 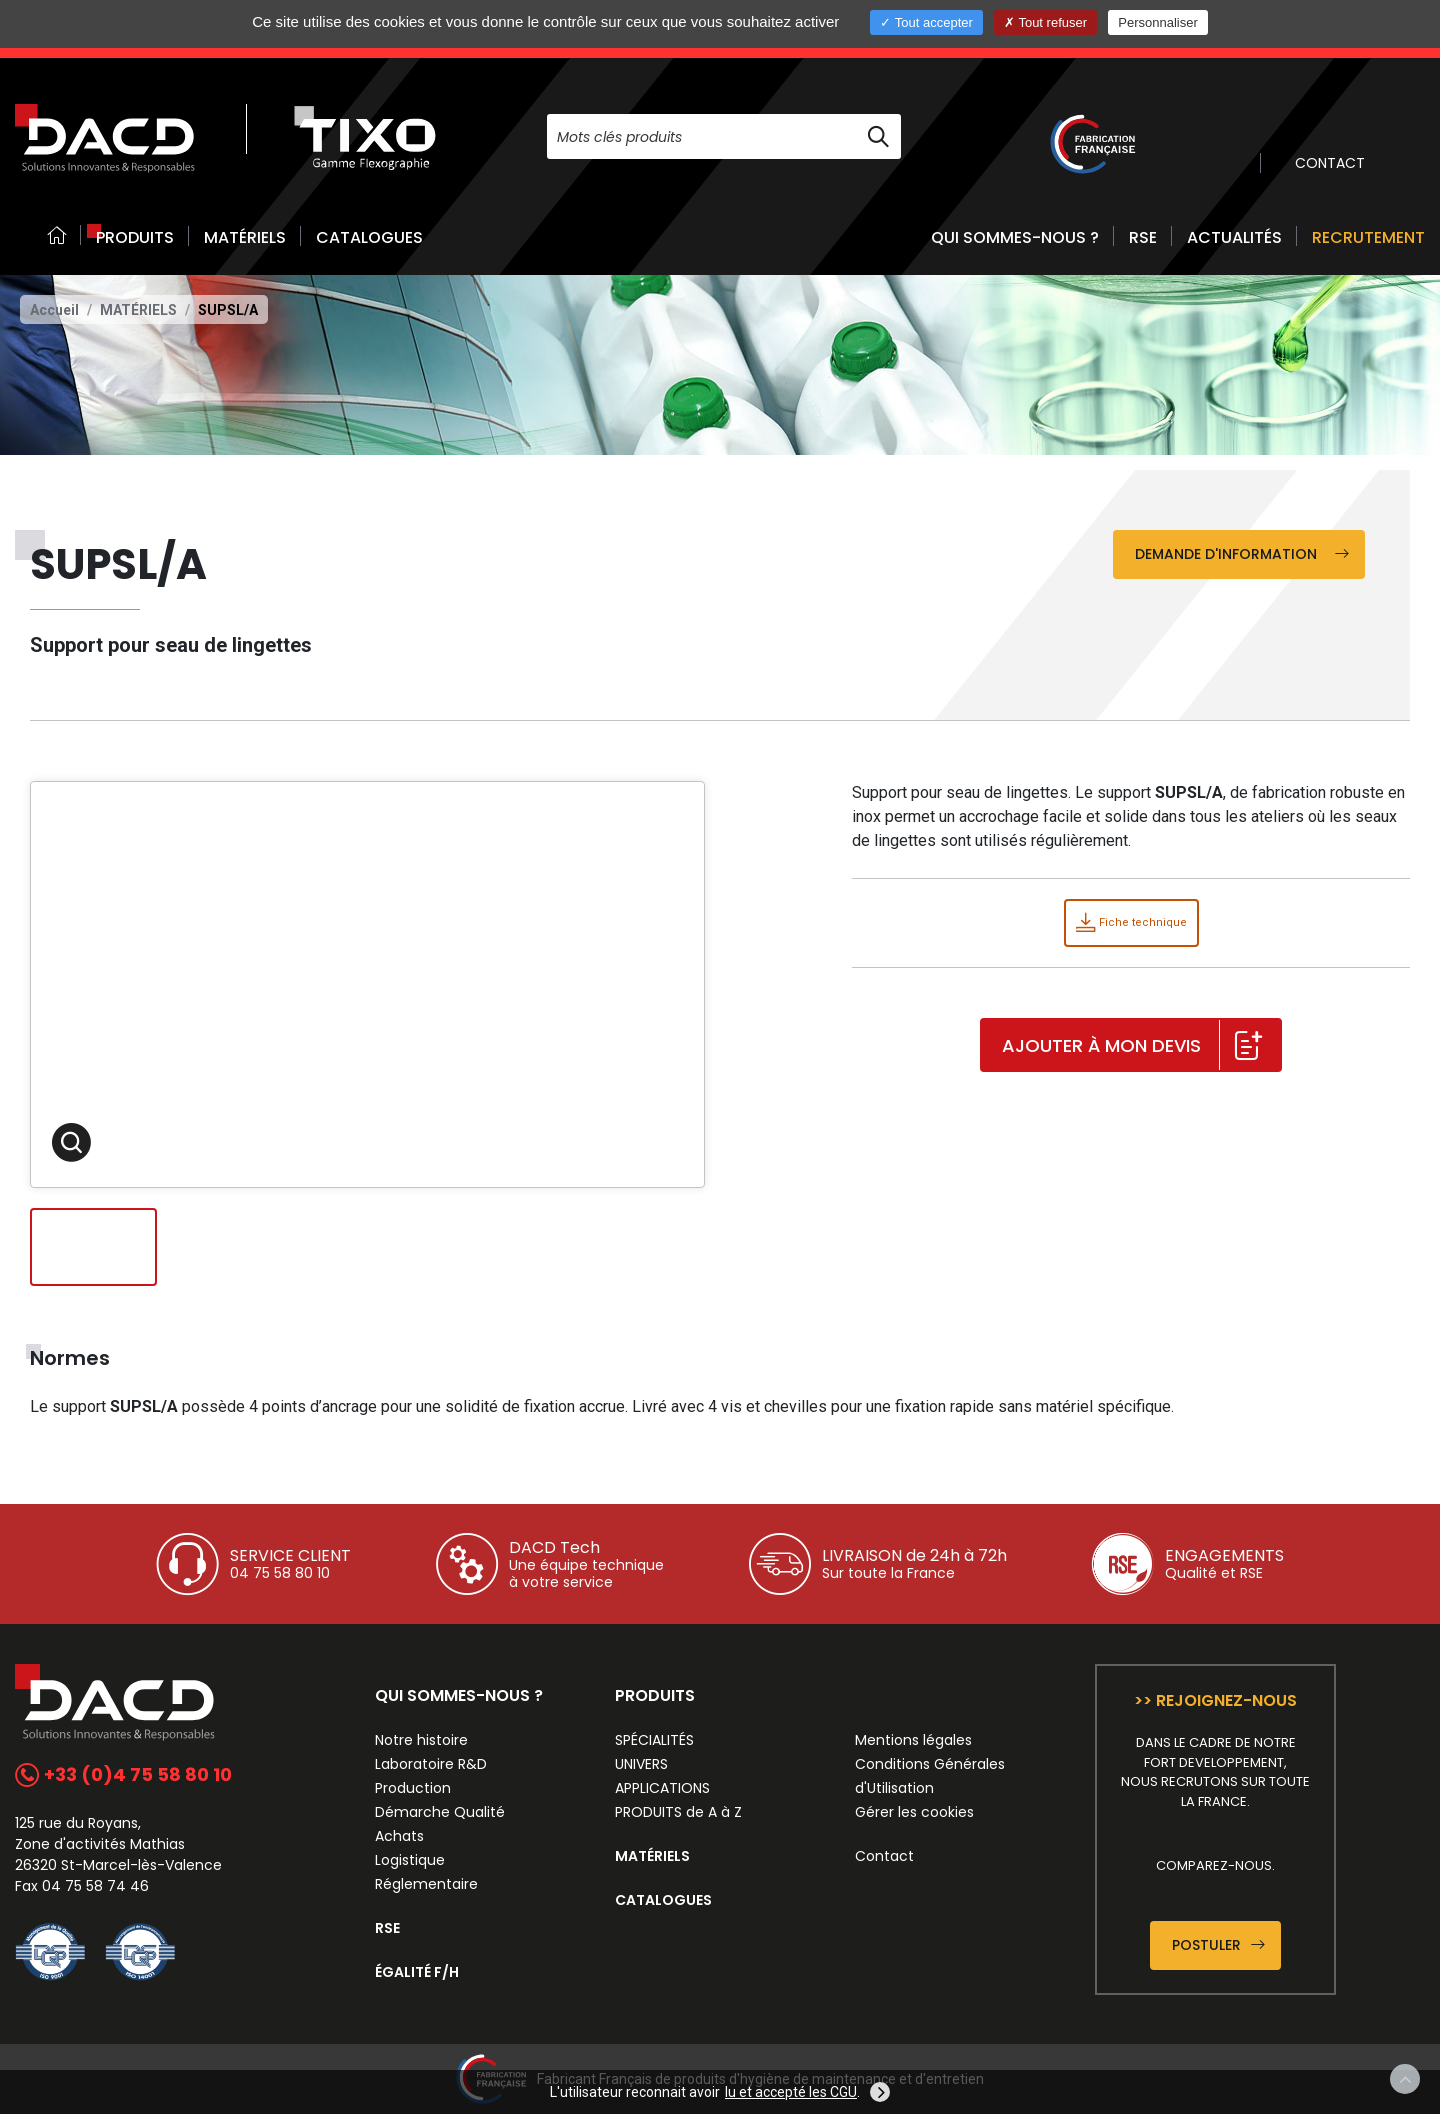 What do you see at coordinates (1368, 237) in the screenshot?
I see `RECRUTEMENT` at bounding box center [1368, 237].